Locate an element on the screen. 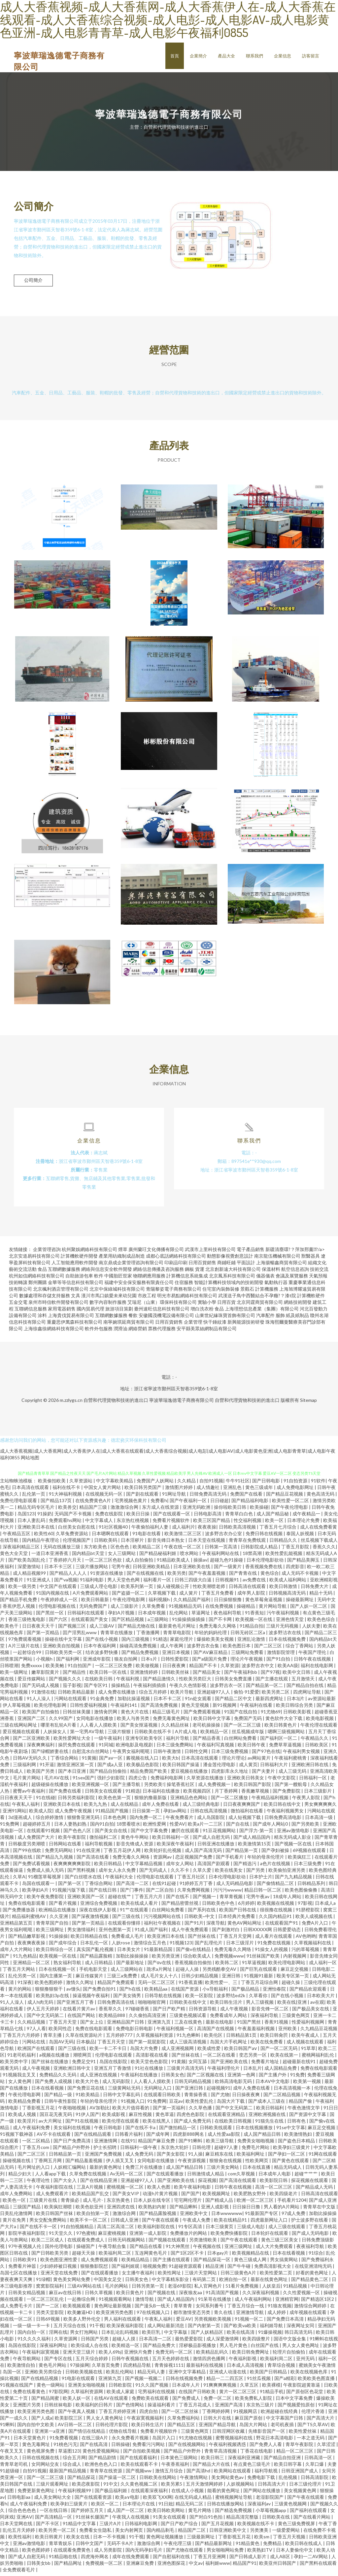 This screenshot has width=338, height=2576. 五金交電 is located at coordinates (18, 1305).